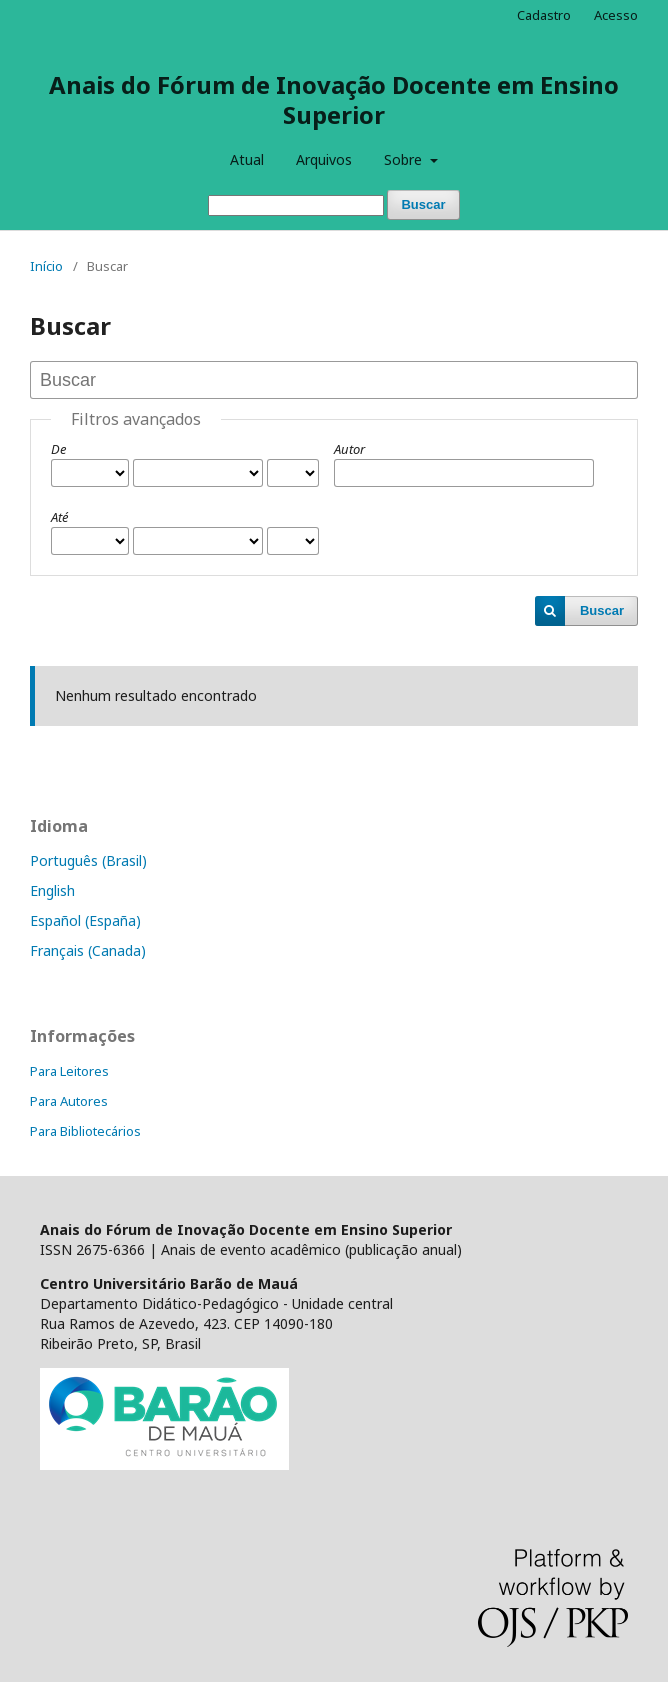 Image resolution: width=668 pixels, height=1682 pixels. What do you see at coordinates (88, 860) in the screenshot?
I see `Português (Brasil)` at bounding box center [88, 860].